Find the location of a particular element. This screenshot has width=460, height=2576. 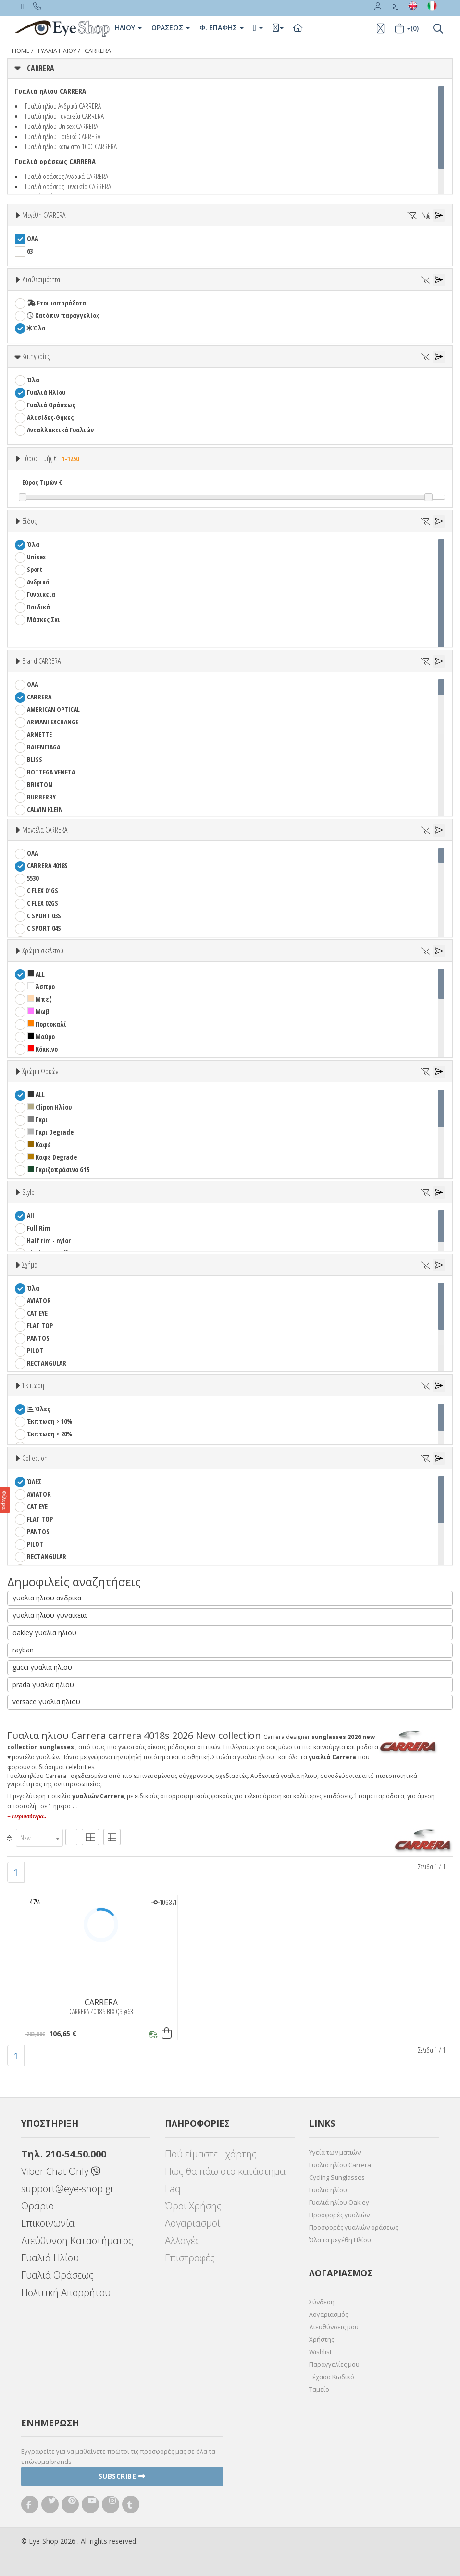

Γυαλιά Ηλίου is located at coordinates (46, 392).